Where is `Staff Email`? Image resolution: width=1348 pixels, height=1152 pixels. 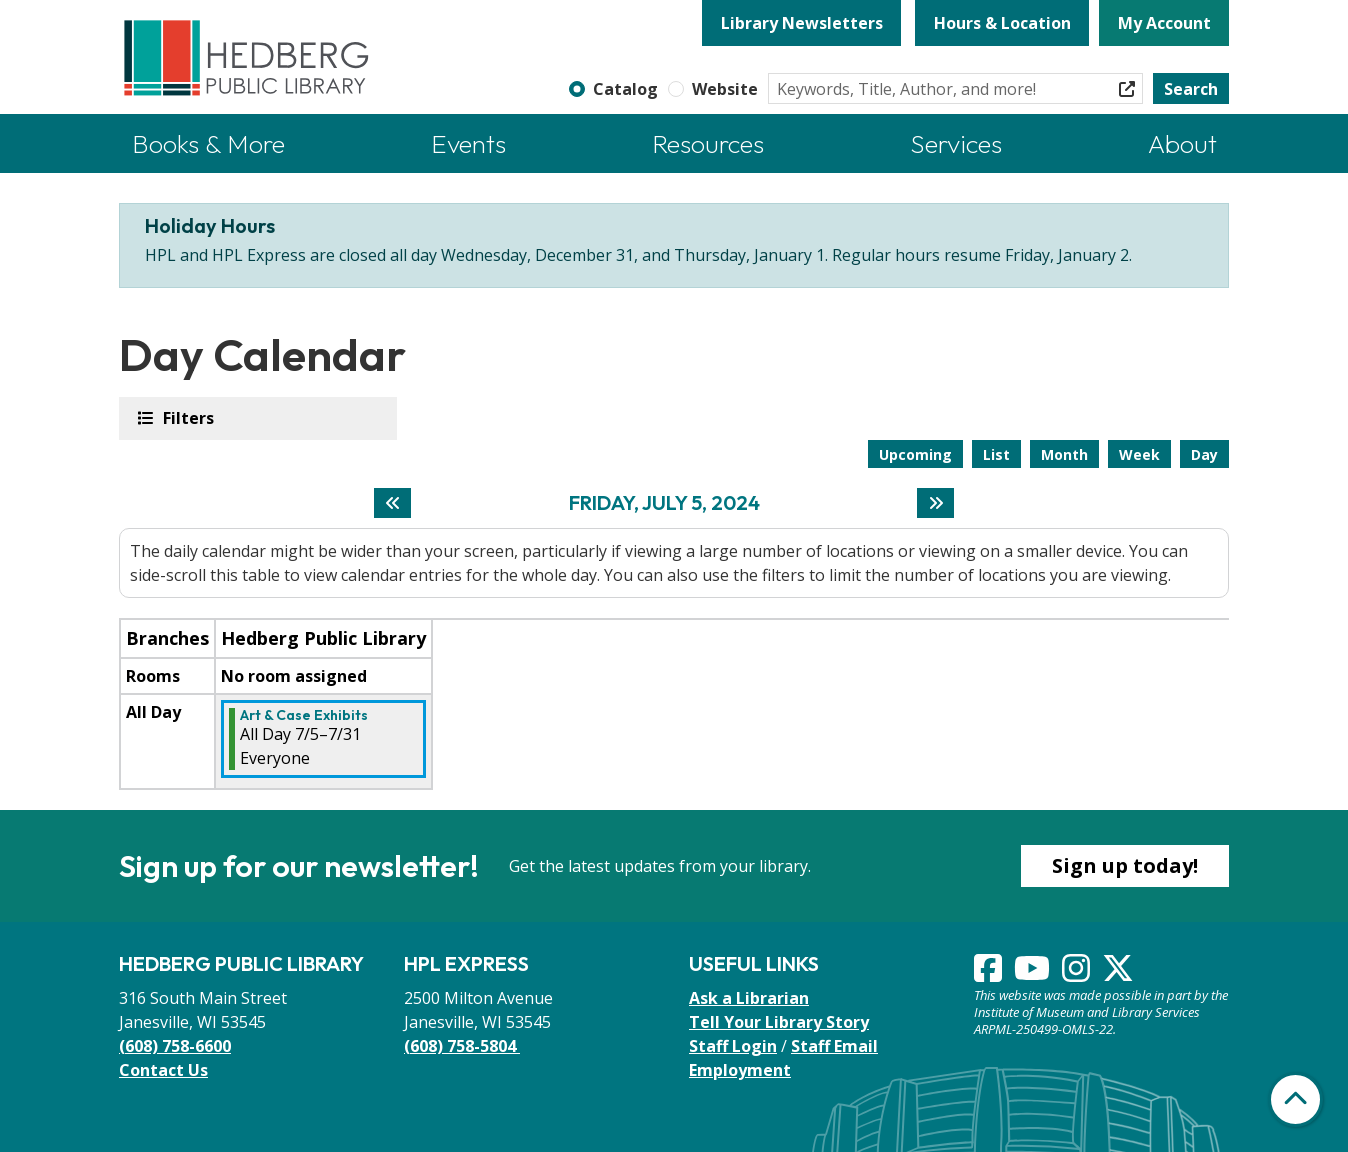
Staff Email is located at coordinates (834, 1046).